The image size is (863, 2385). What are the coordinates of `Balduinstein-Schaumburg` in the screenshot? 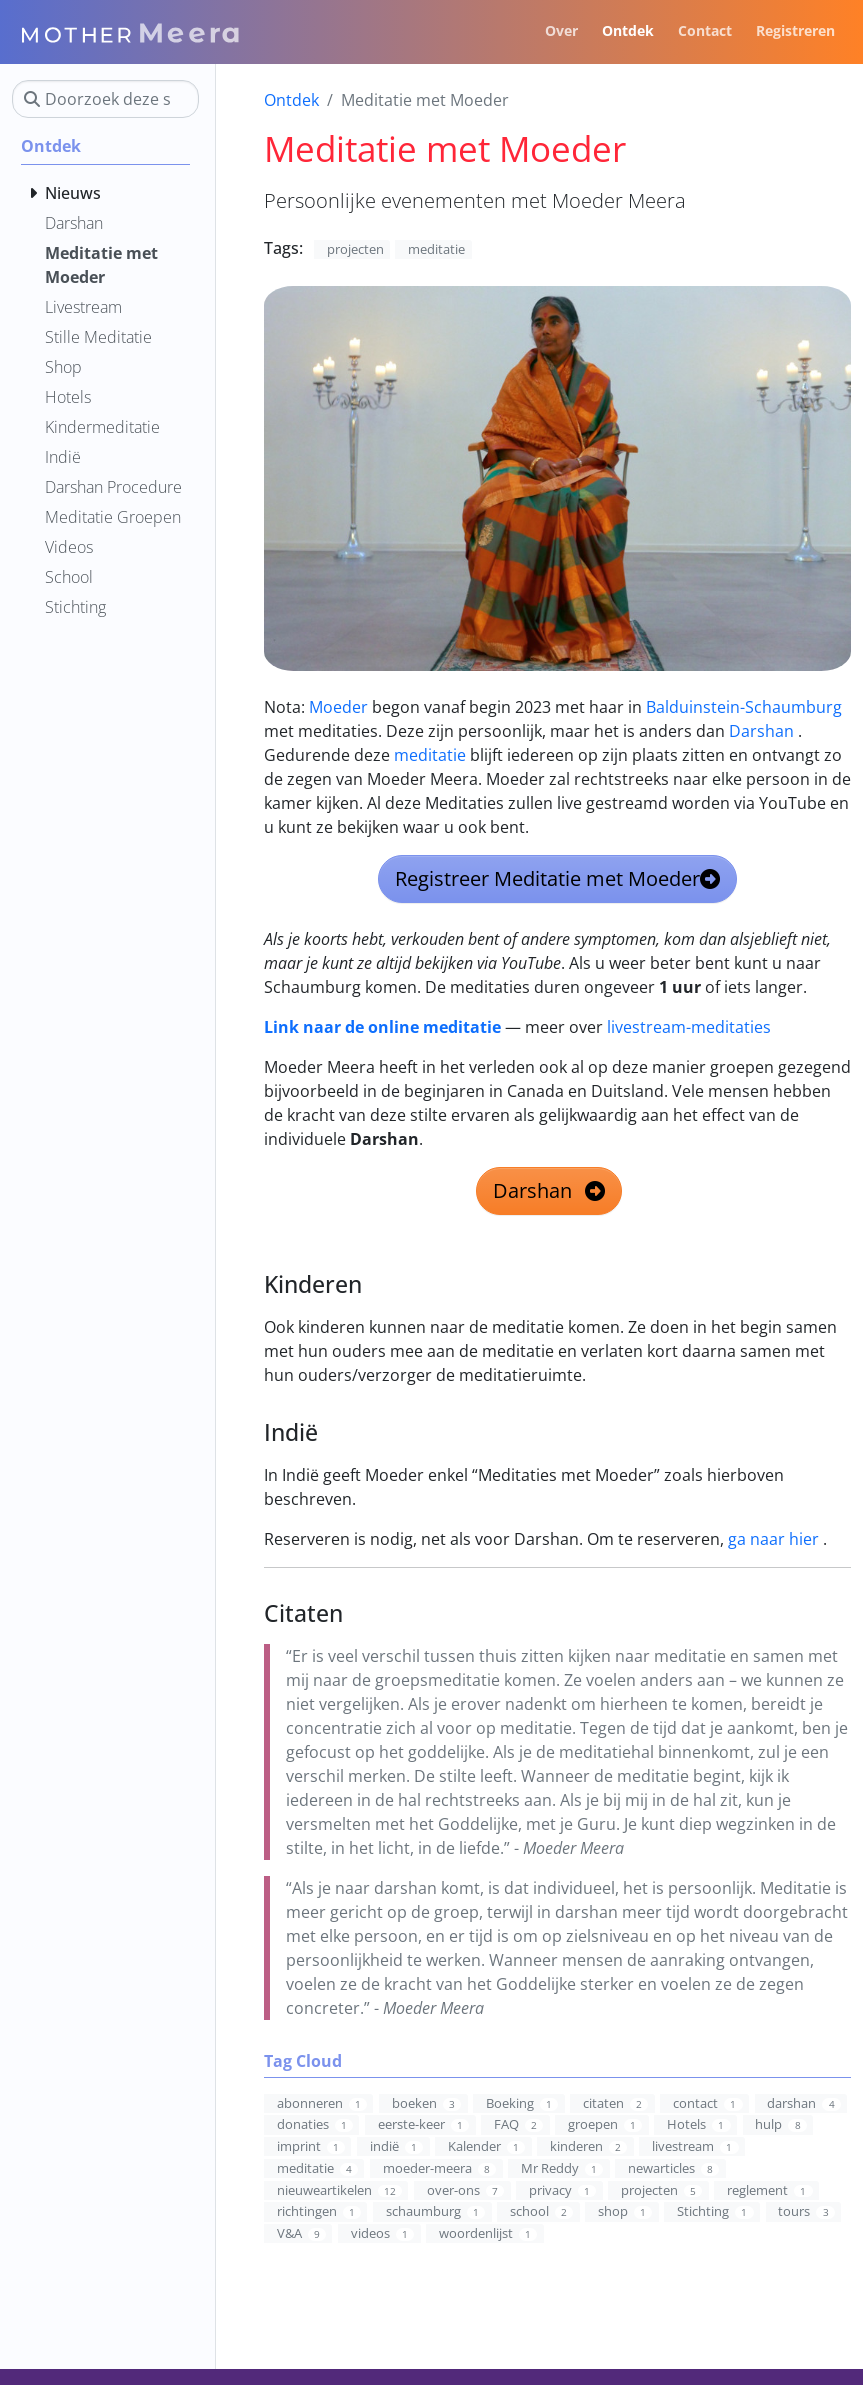 It's located at (744, 707).